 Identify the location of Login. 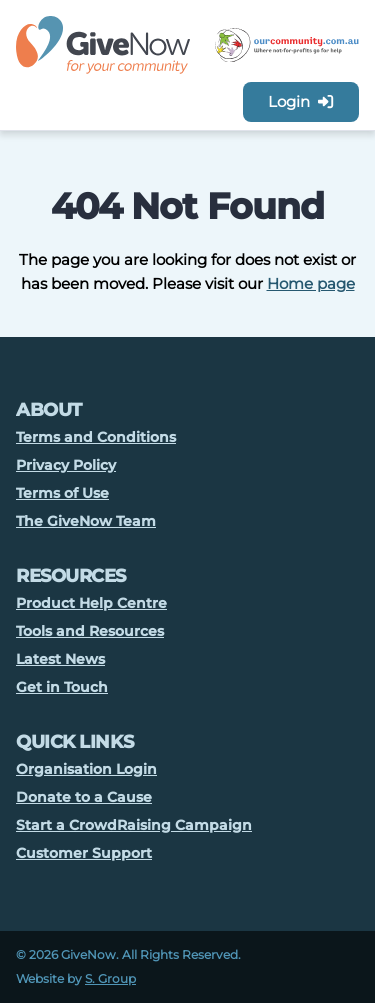
(301, 101).